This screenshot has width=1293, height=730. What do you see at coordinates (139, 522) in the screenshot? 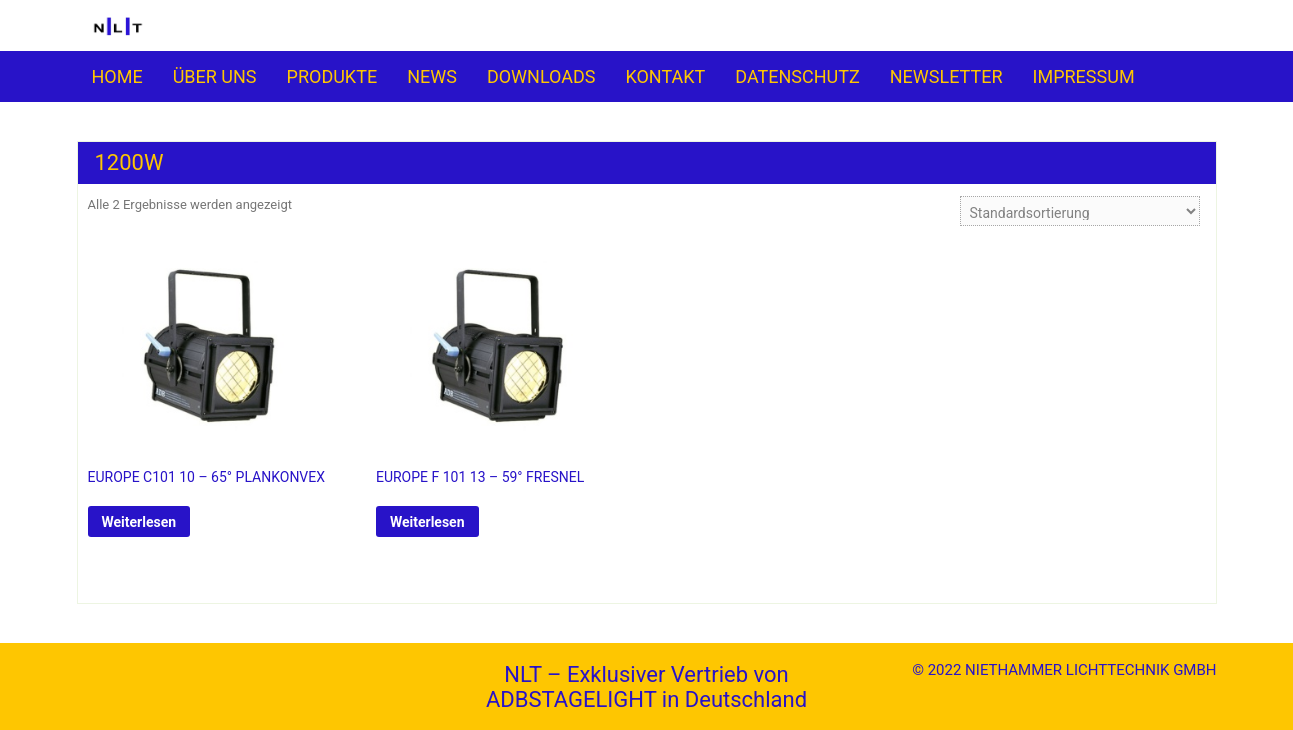
I see `Weiterlesen [Lese mehr über „EUROPE C101 10 - 65° PLANKONVEX“]` at bounding box center [139, 522].